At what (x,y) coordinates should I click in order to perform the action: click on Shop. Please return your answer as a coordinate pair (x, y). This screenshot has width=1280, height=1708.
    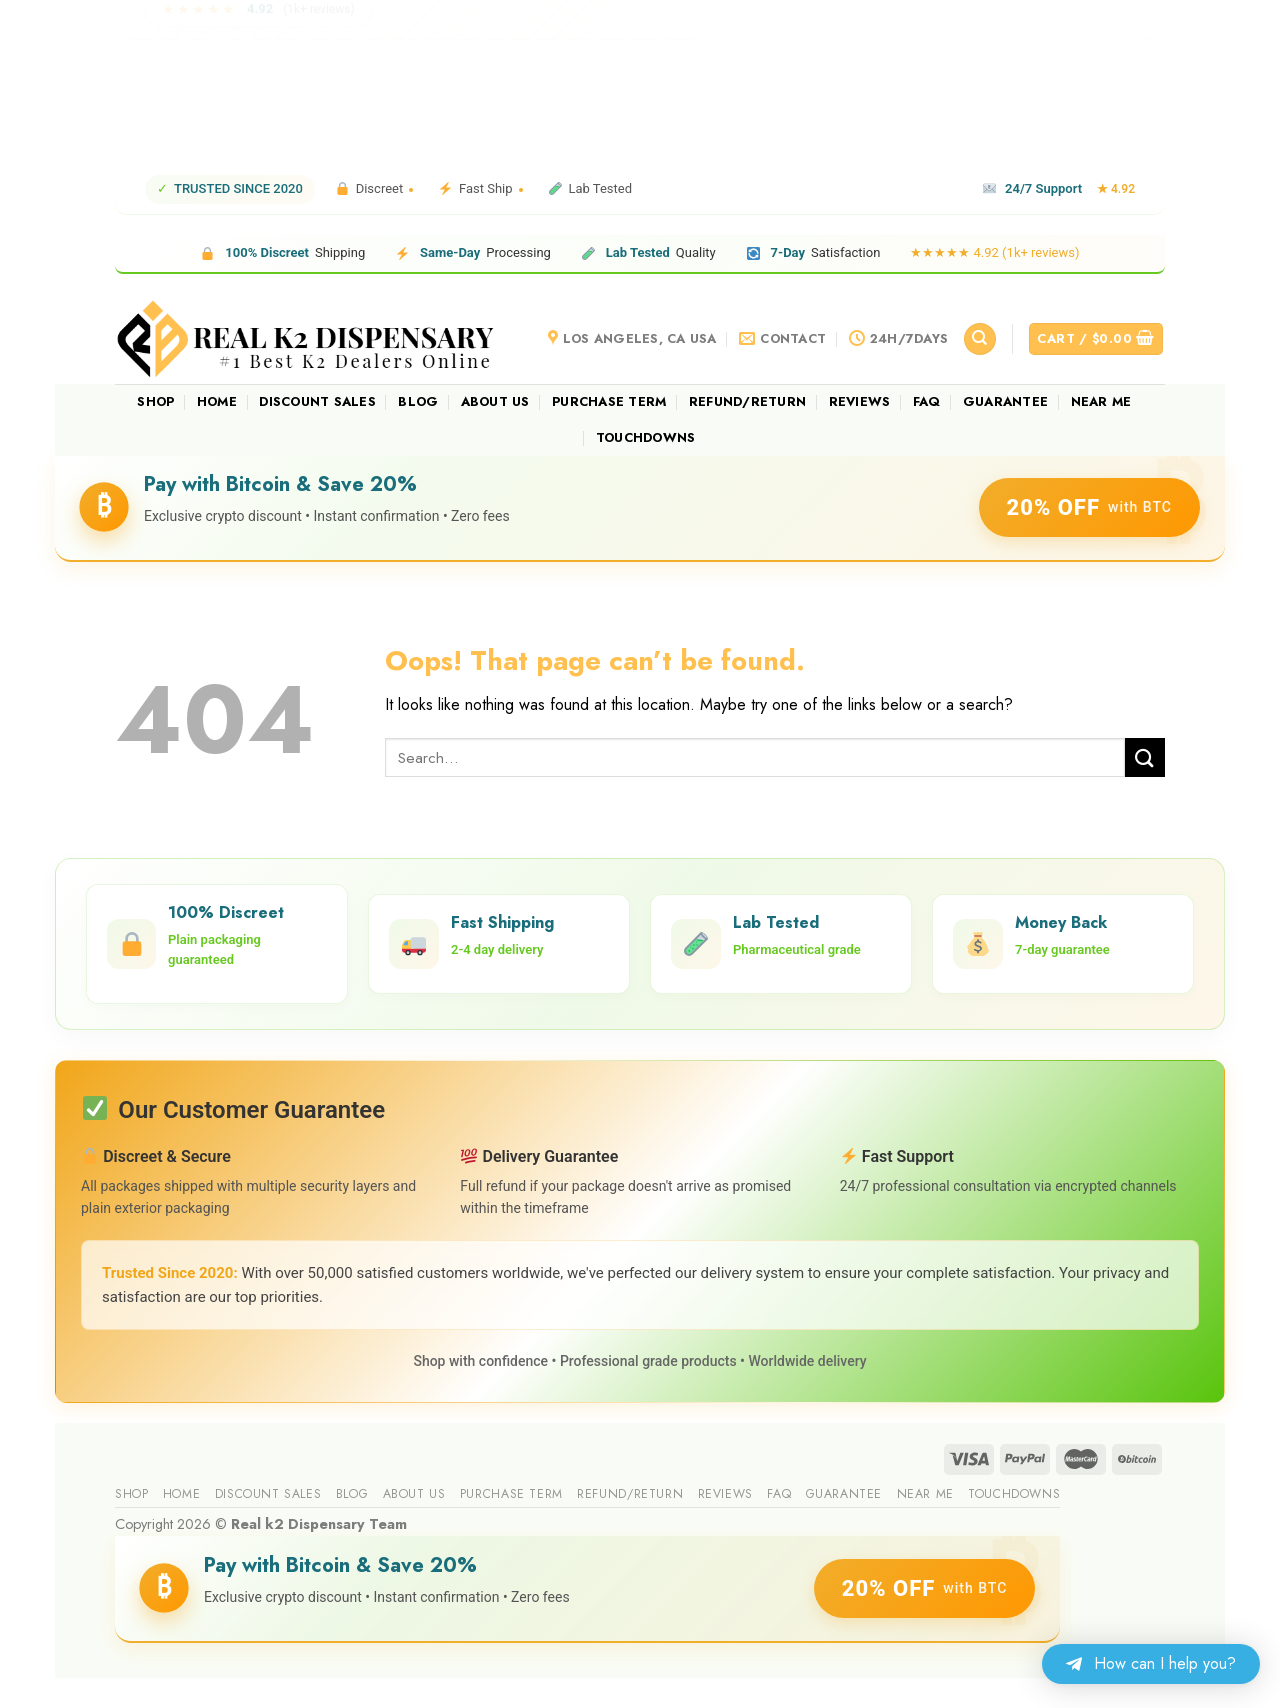
    Looking at the image, I should click on (155, 401).